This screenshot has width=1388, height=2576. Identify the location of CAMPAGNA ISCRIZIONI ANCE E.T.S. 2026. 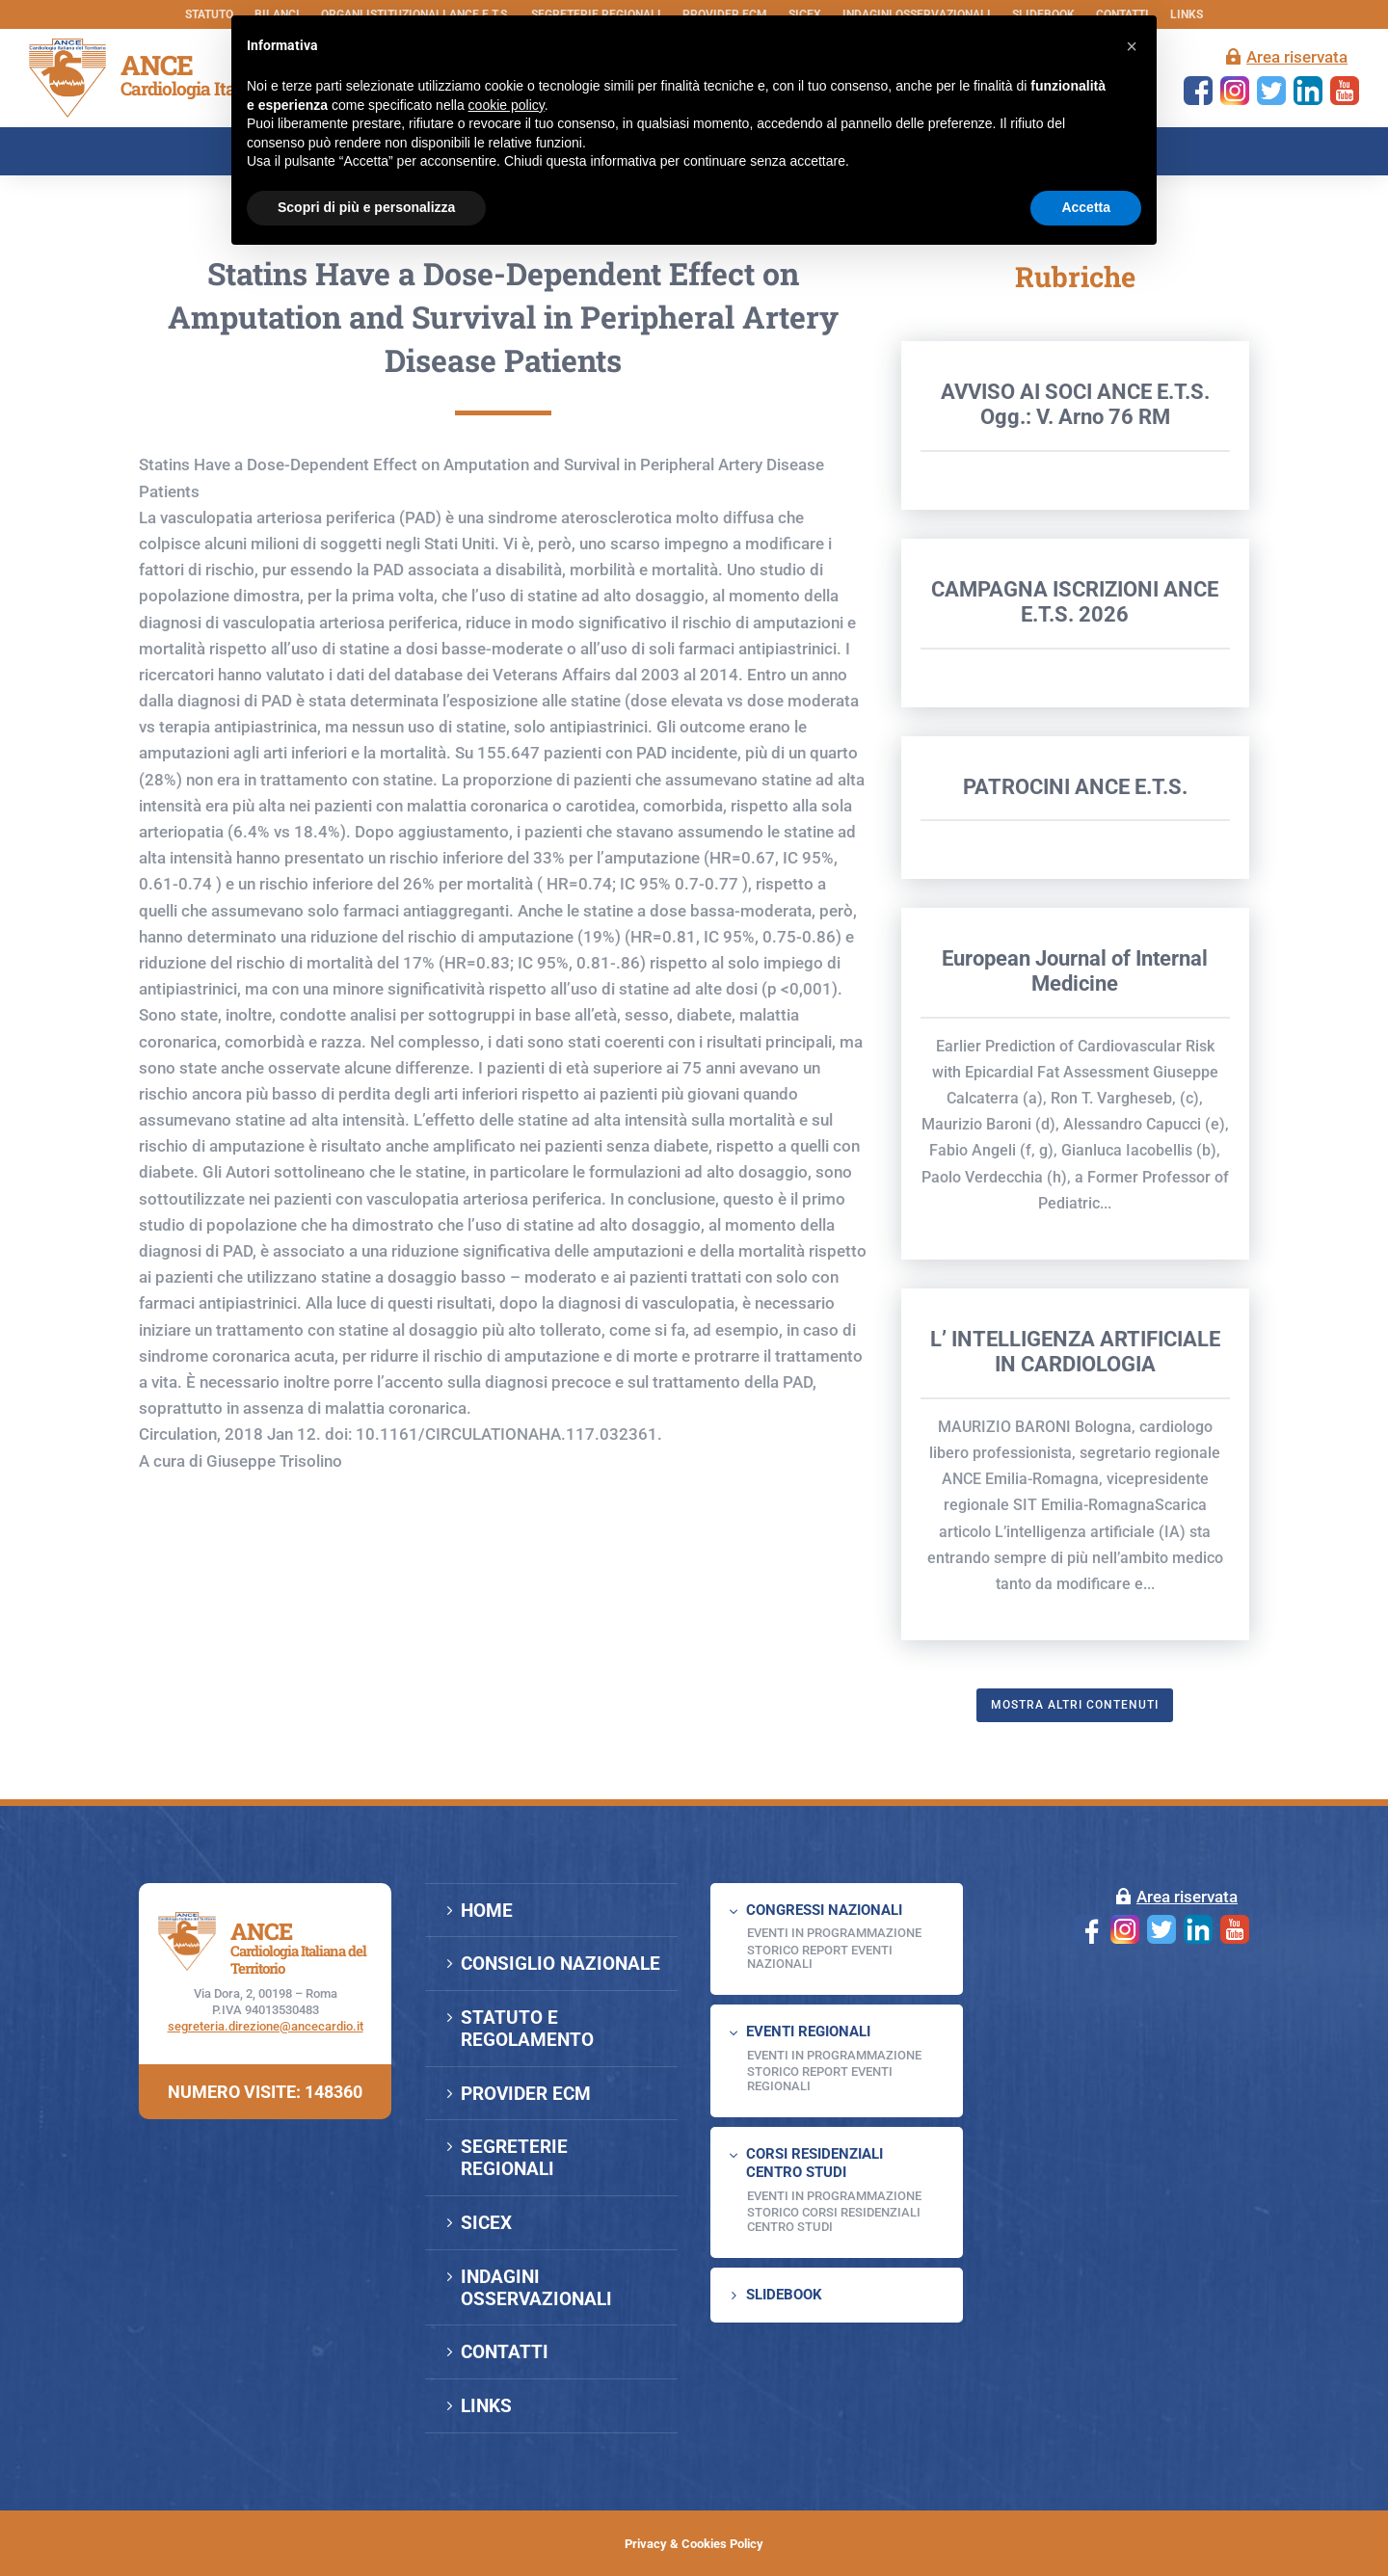
(1074, 726).